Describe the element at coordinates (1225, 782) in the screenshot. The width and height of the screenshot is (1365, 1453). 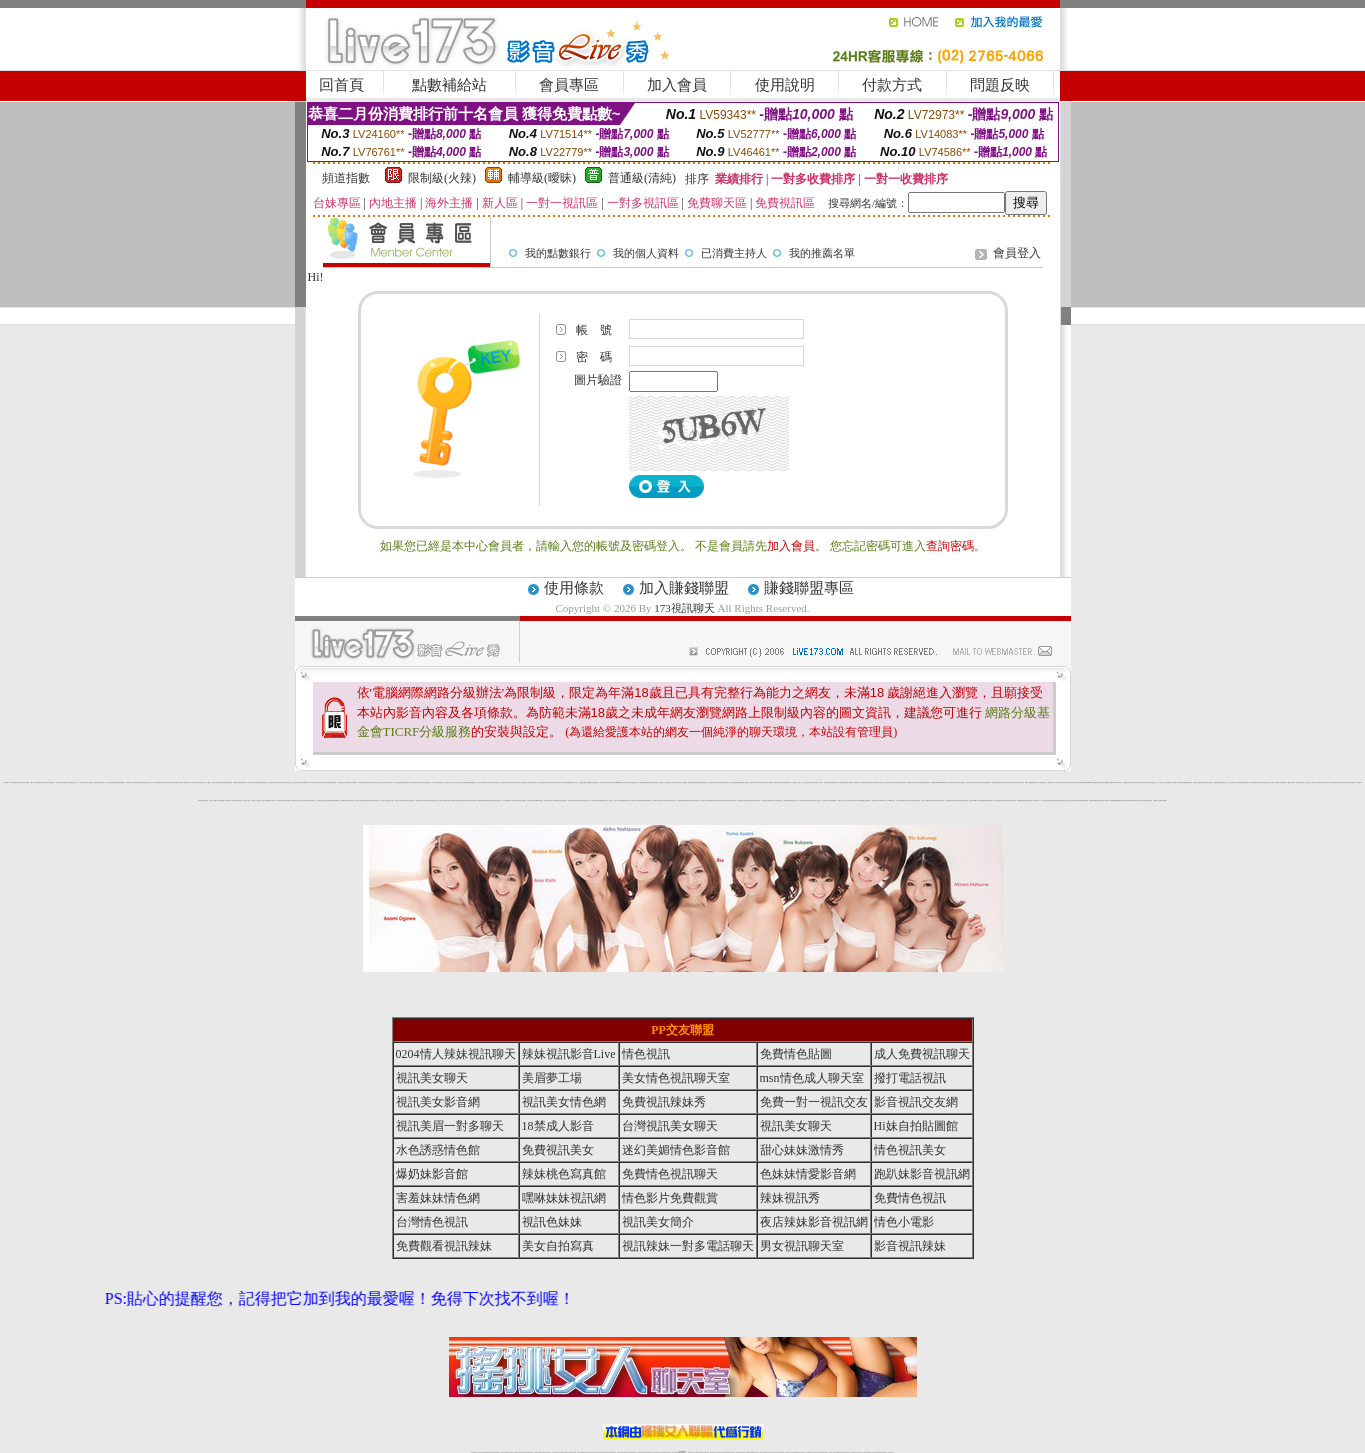
I see `視訊美女一對一` at that location.